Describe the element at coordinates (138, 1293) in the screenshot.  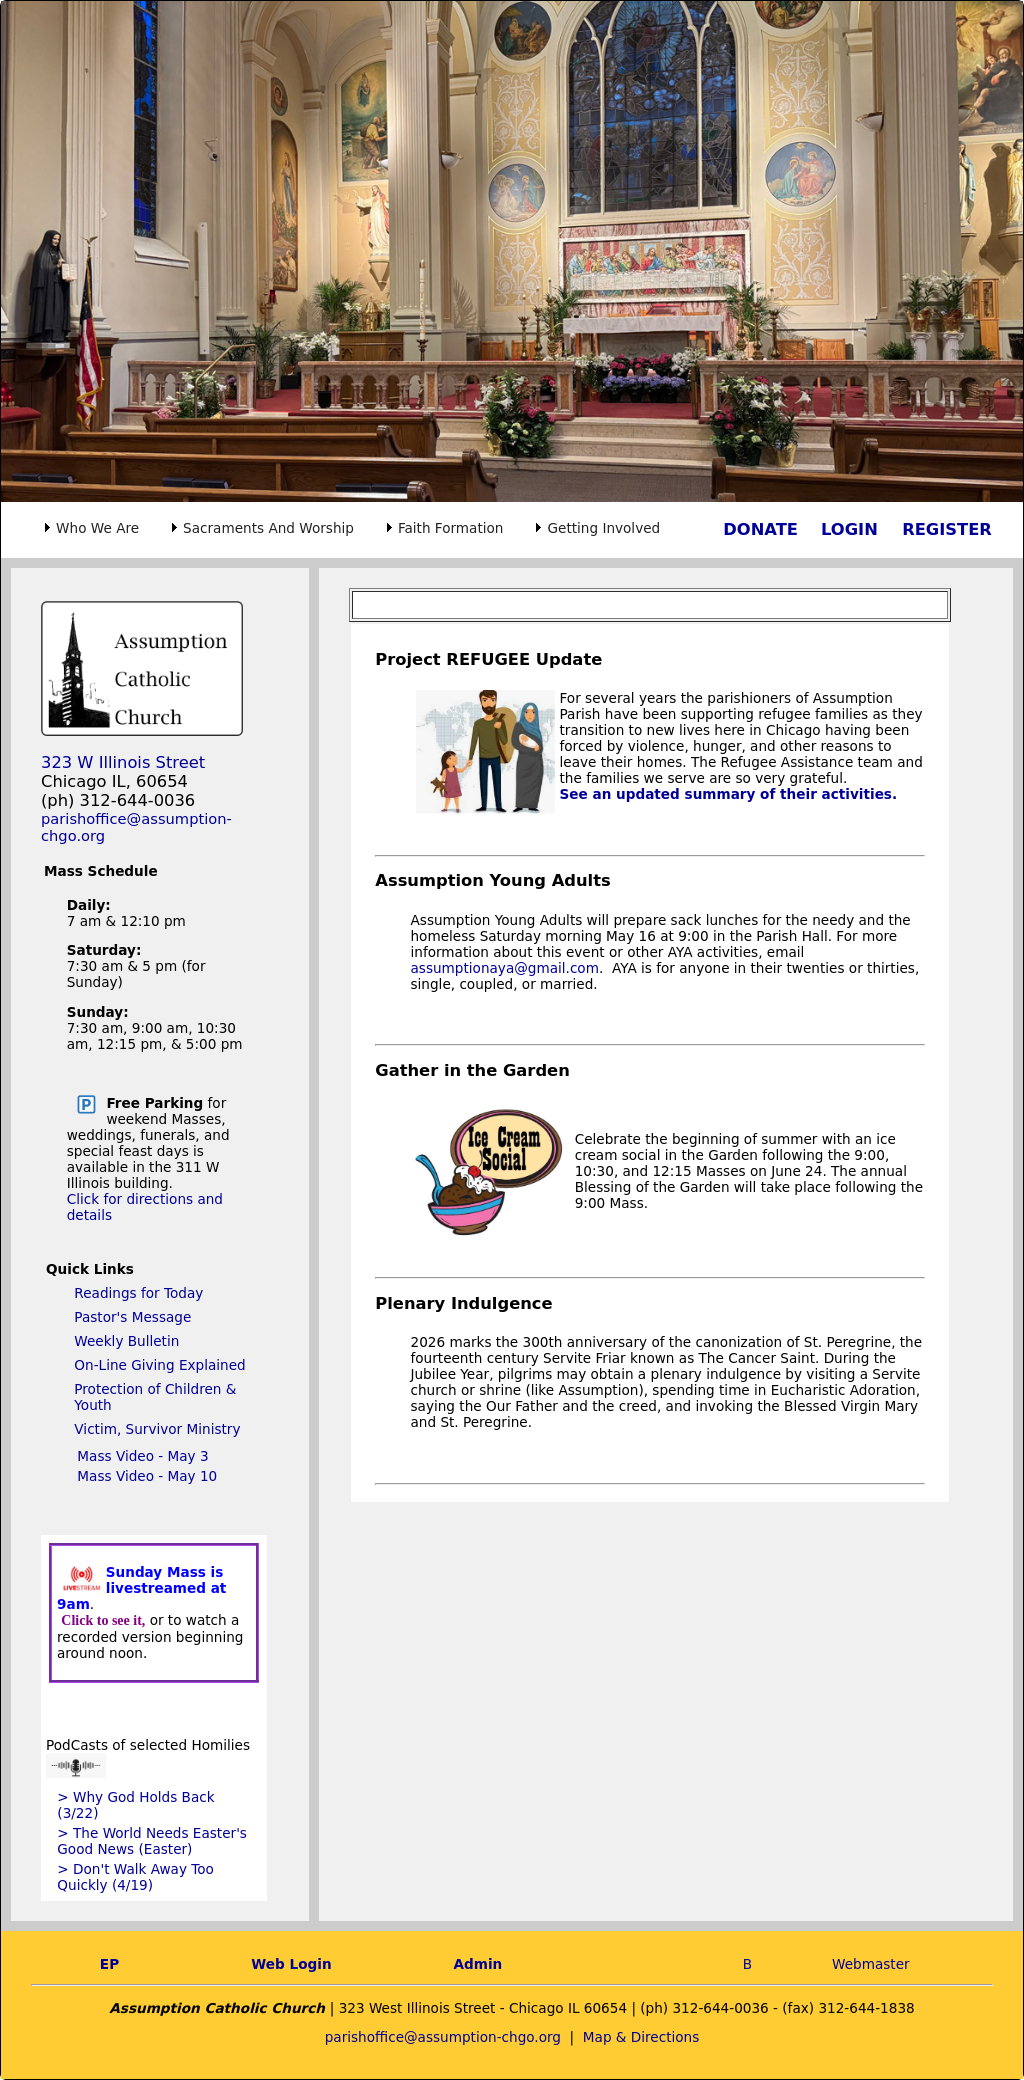
I see `Readings for Today` at that location.